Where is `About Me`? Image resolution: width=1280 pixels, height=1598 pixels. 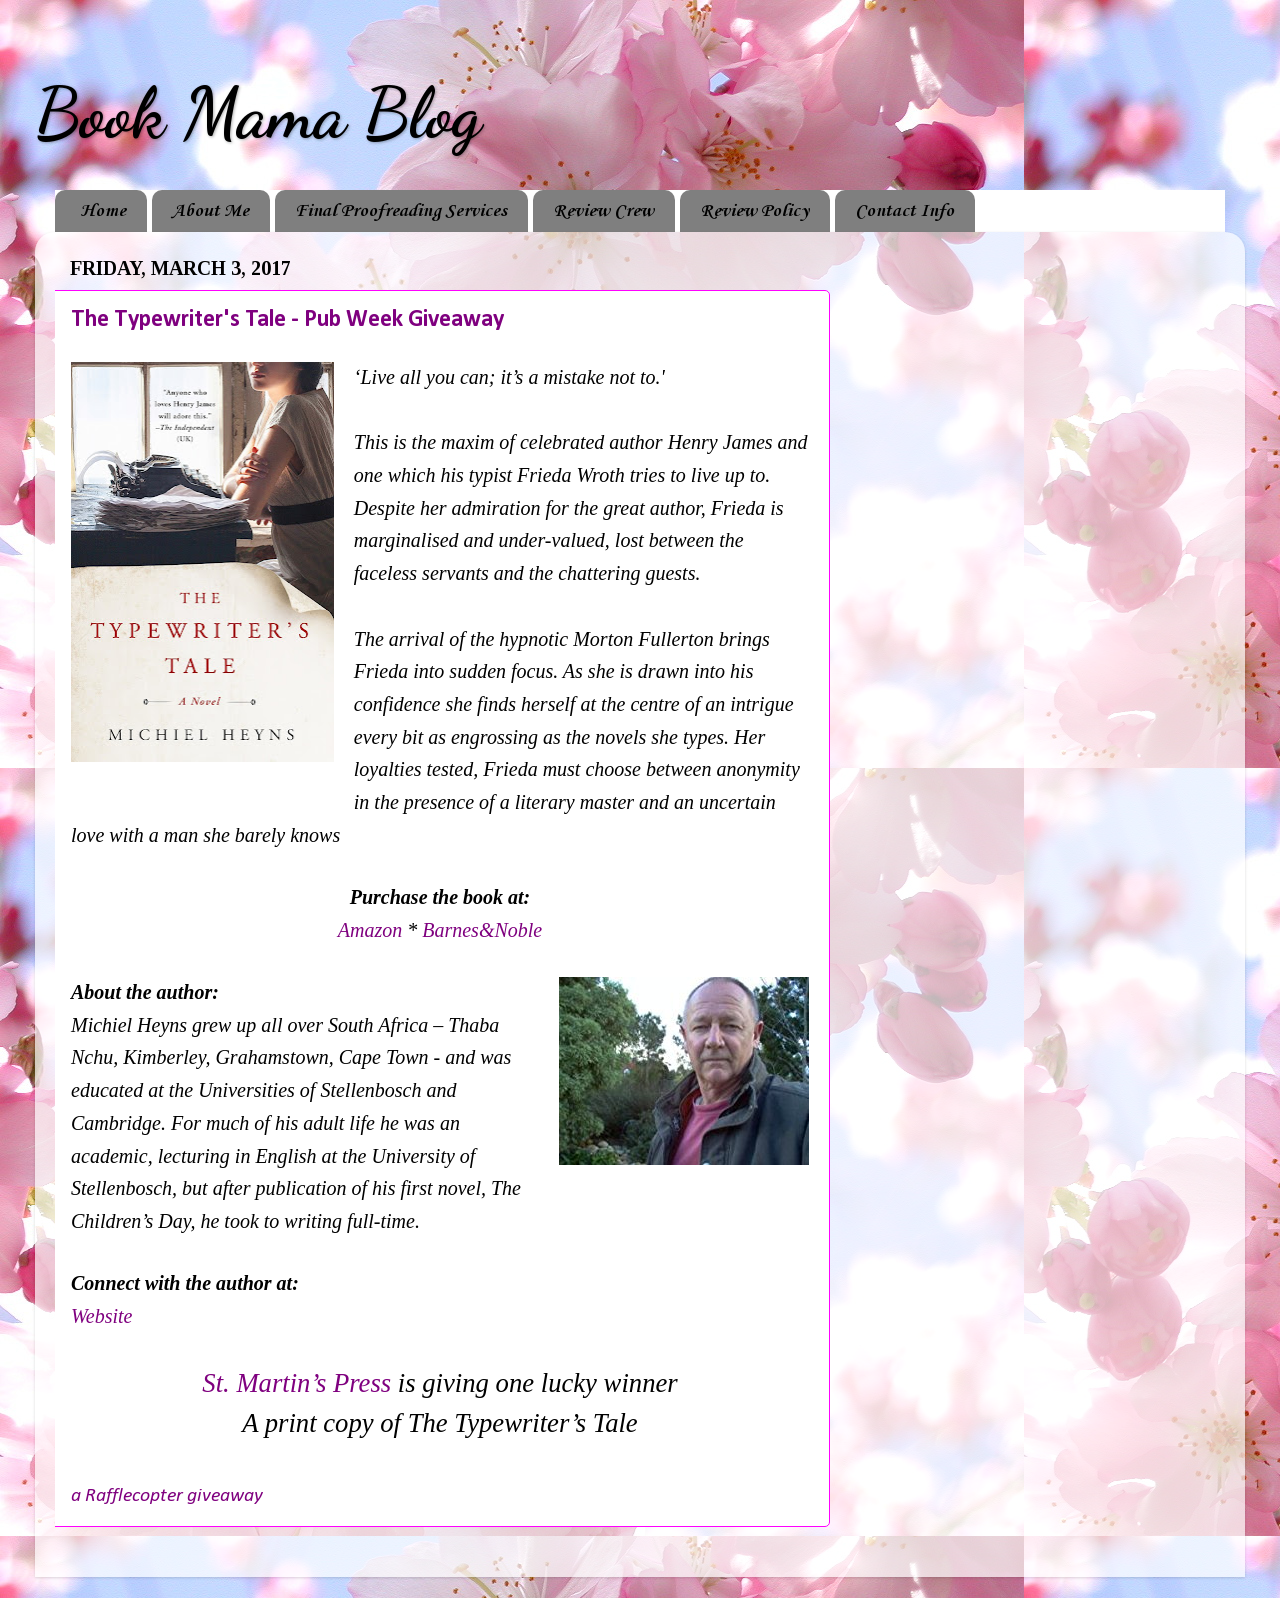
About Me is located at coordinates (210, 211).